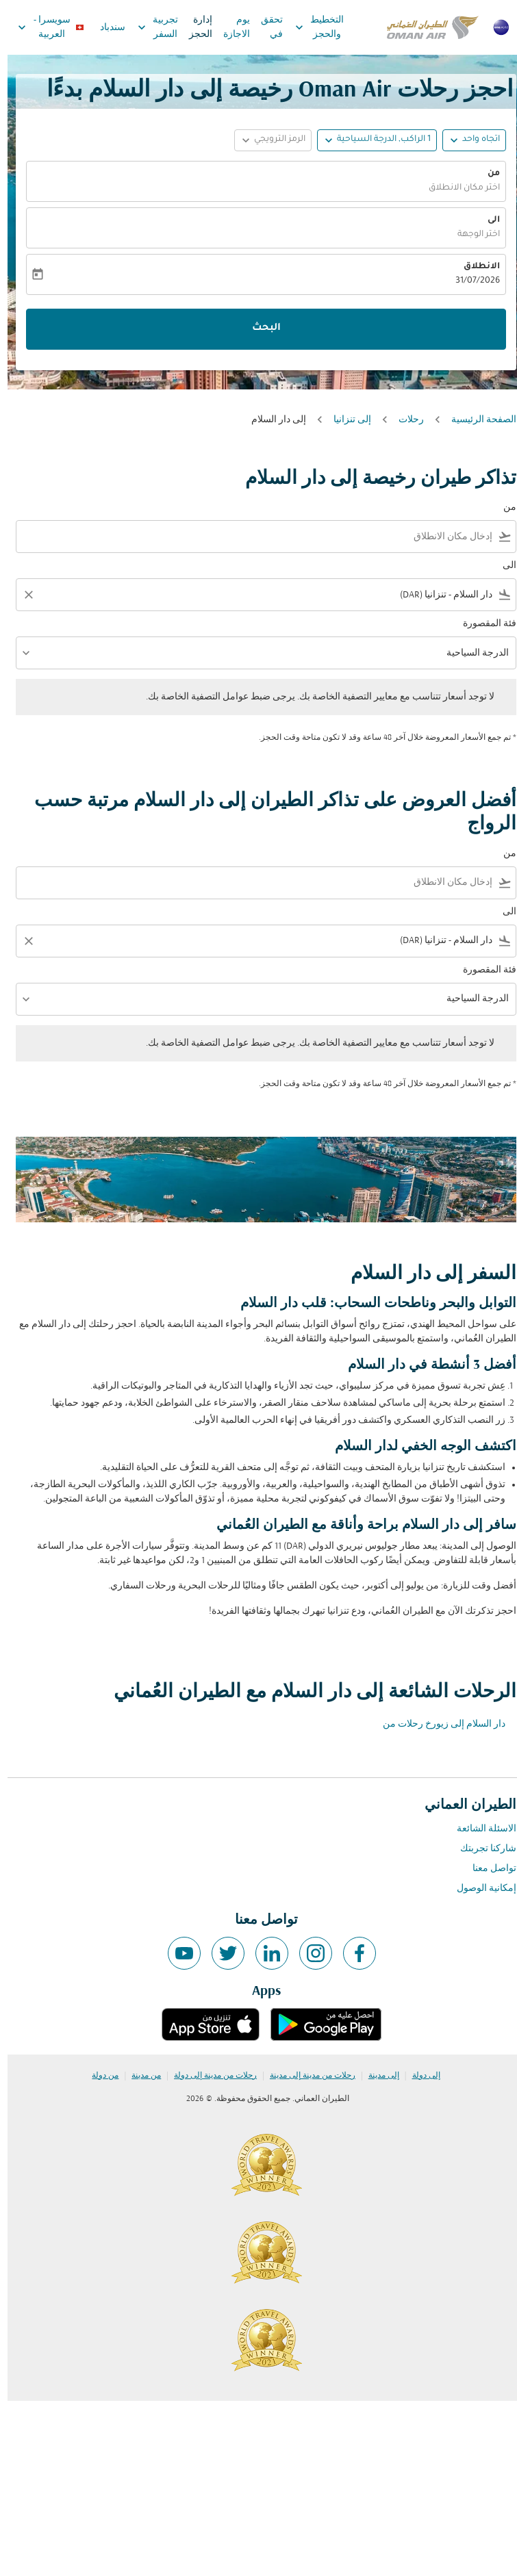 The height and width of the screenshot is (2576, 517). I want to click on رحلات, so click(403, 420).